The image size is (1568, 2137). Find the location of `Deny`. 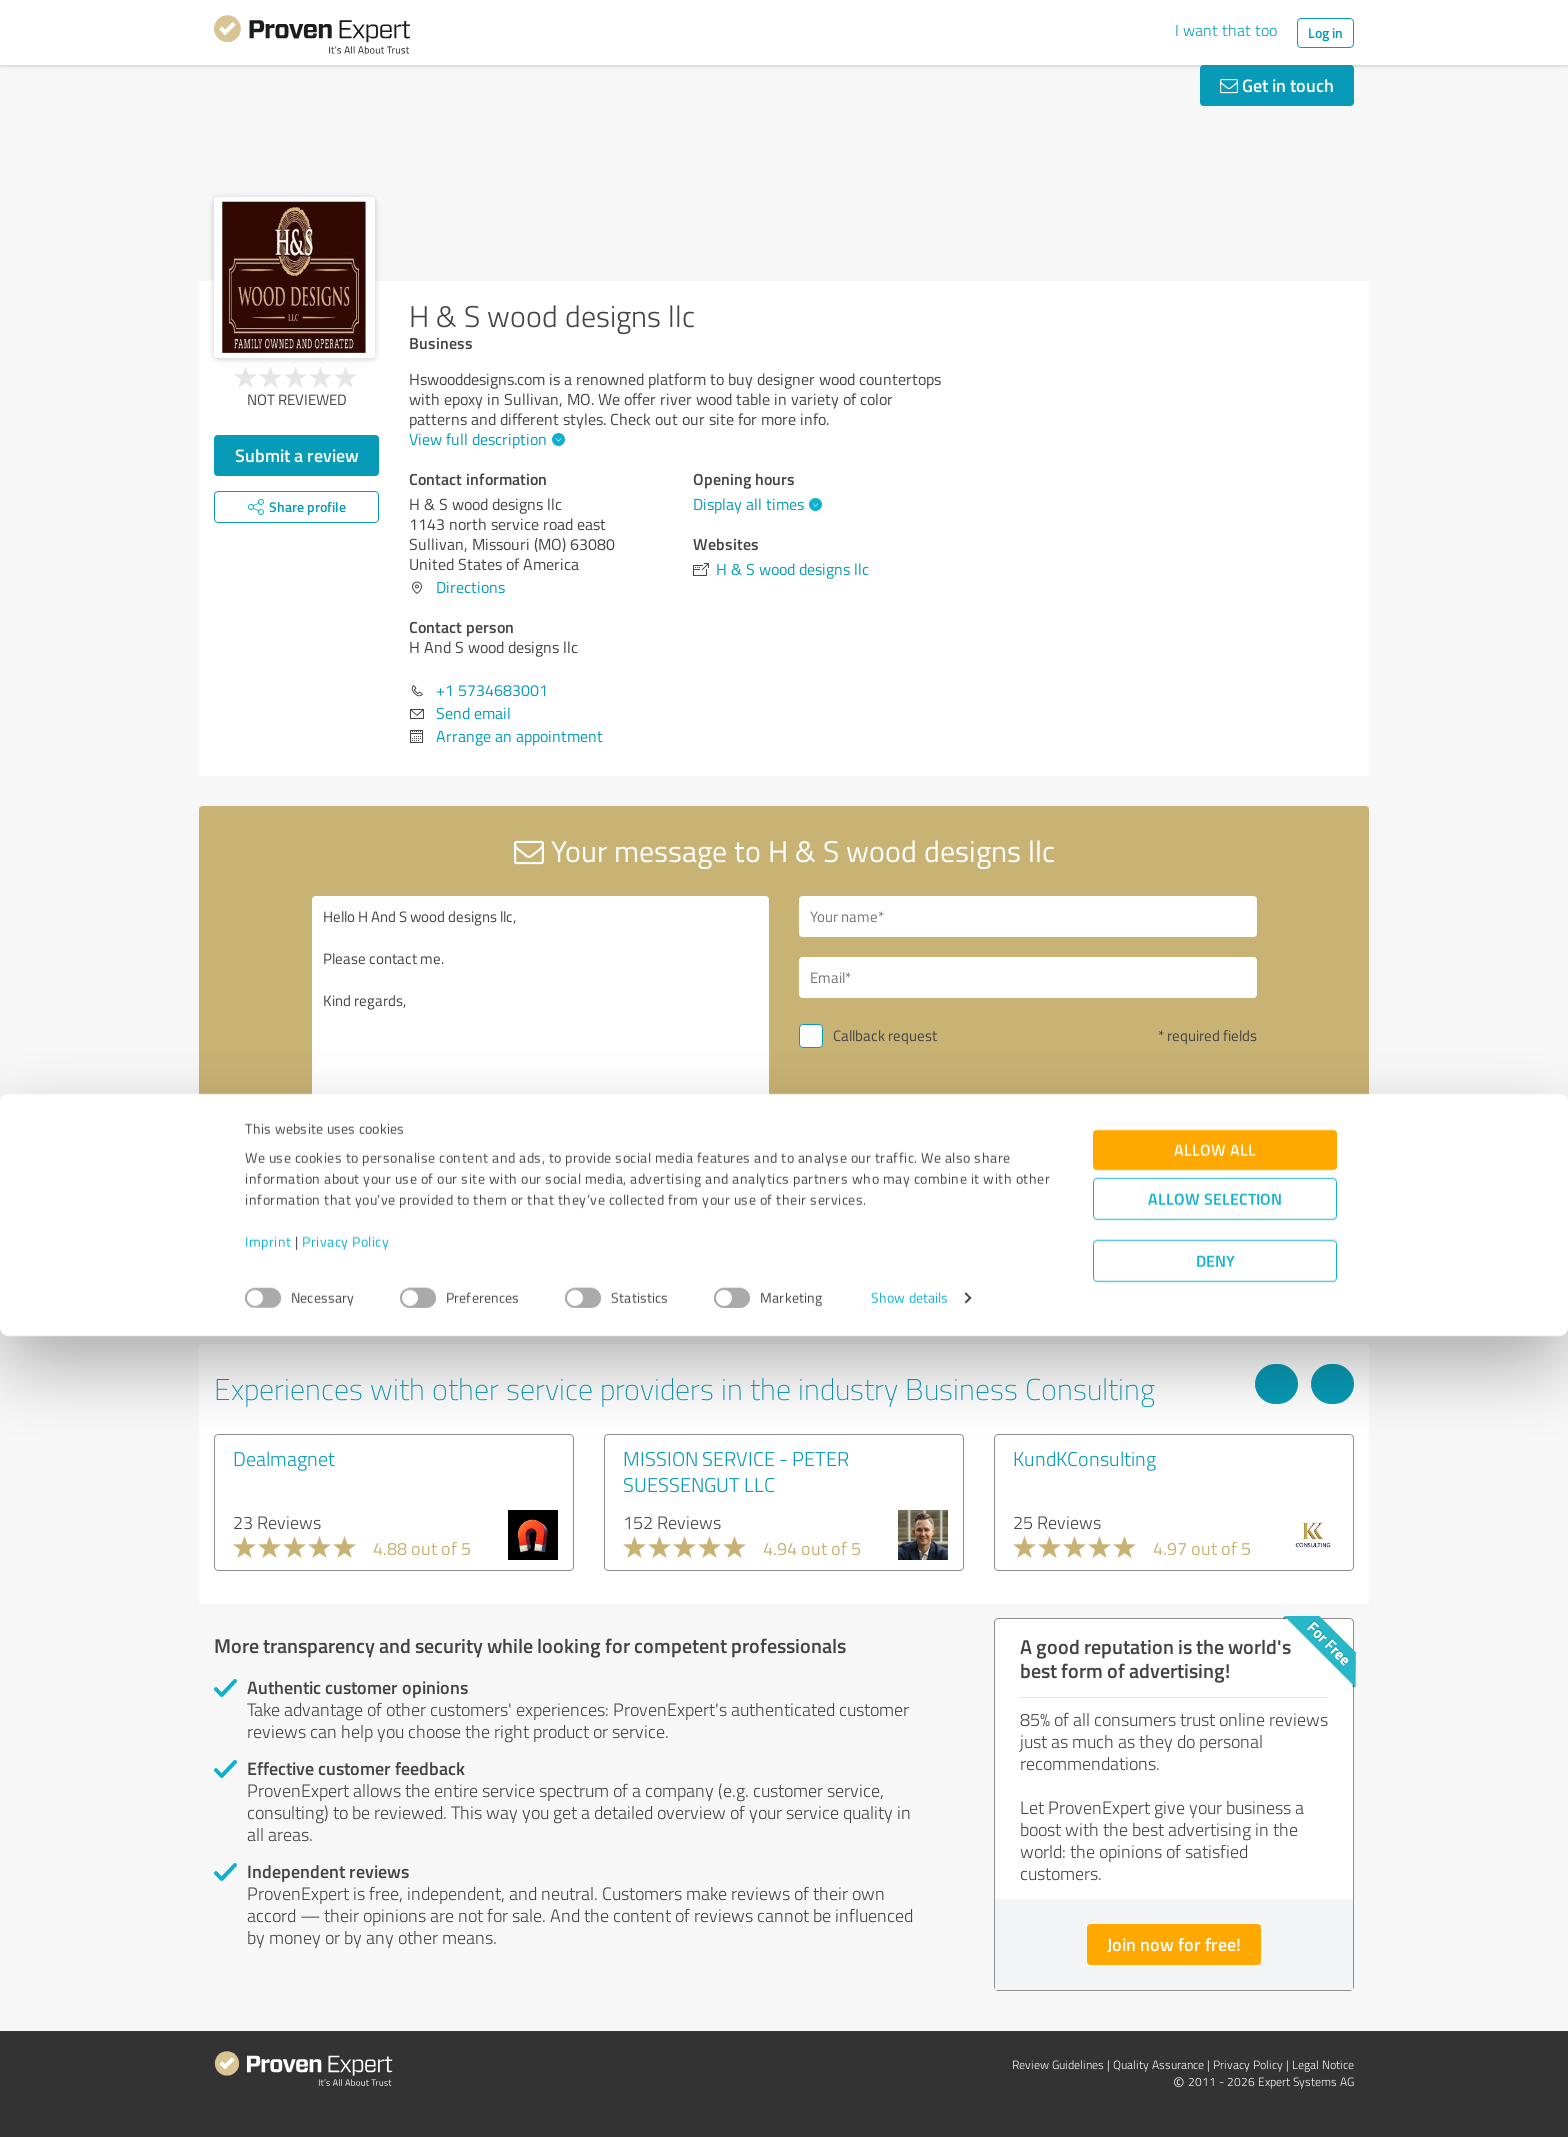

Deny is located at coordinates (1215, 2062).